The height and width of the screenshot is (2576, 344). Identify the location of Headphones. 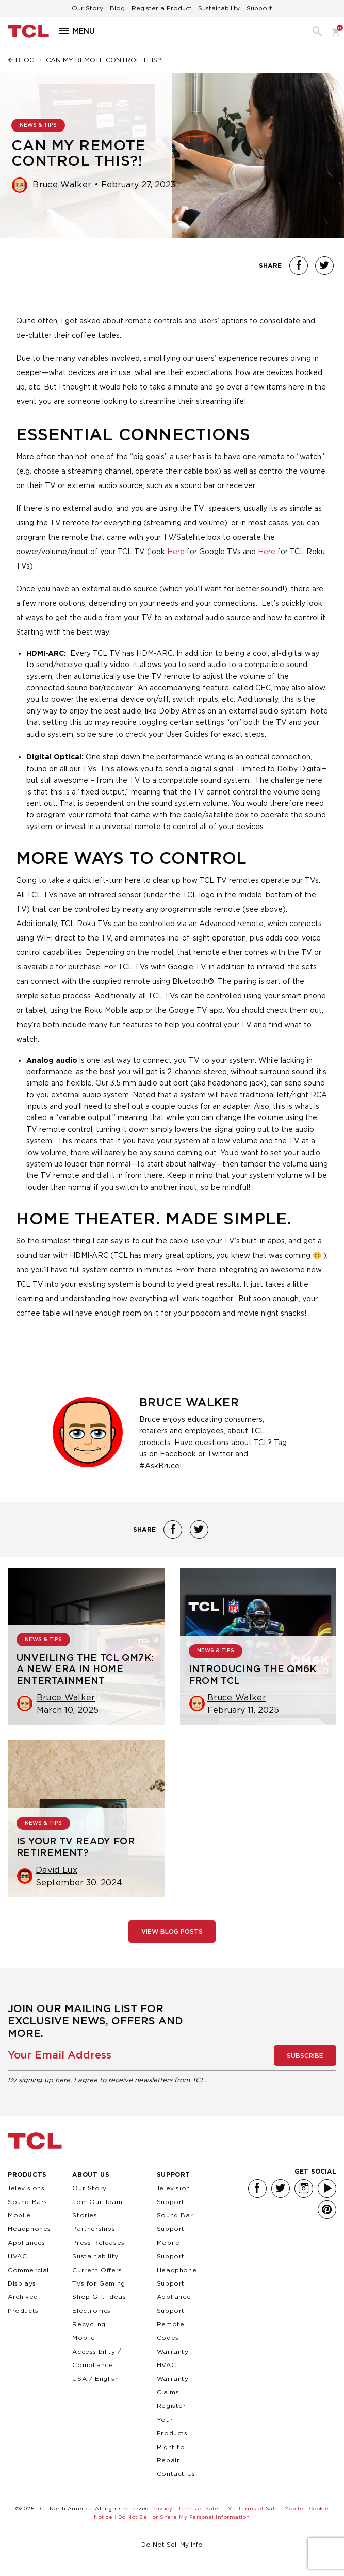
(29, 2228).